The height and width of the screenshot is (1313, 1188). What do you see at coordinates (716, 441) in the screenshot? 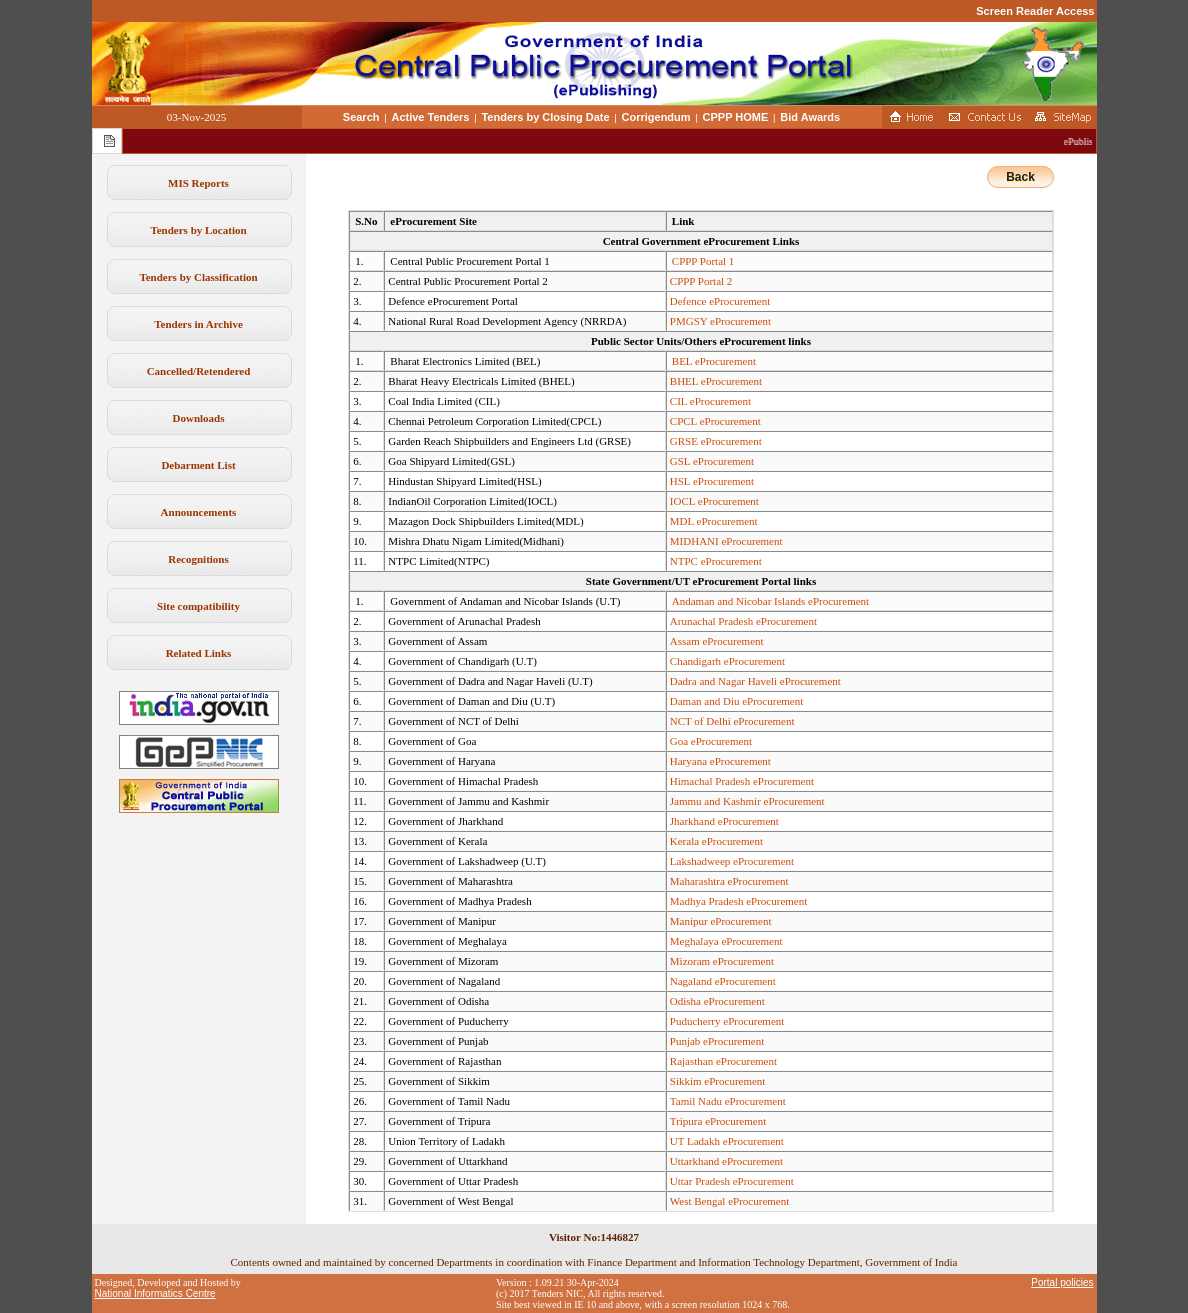
I see `GRSE eProcurement` at bounding box center [716, 441].